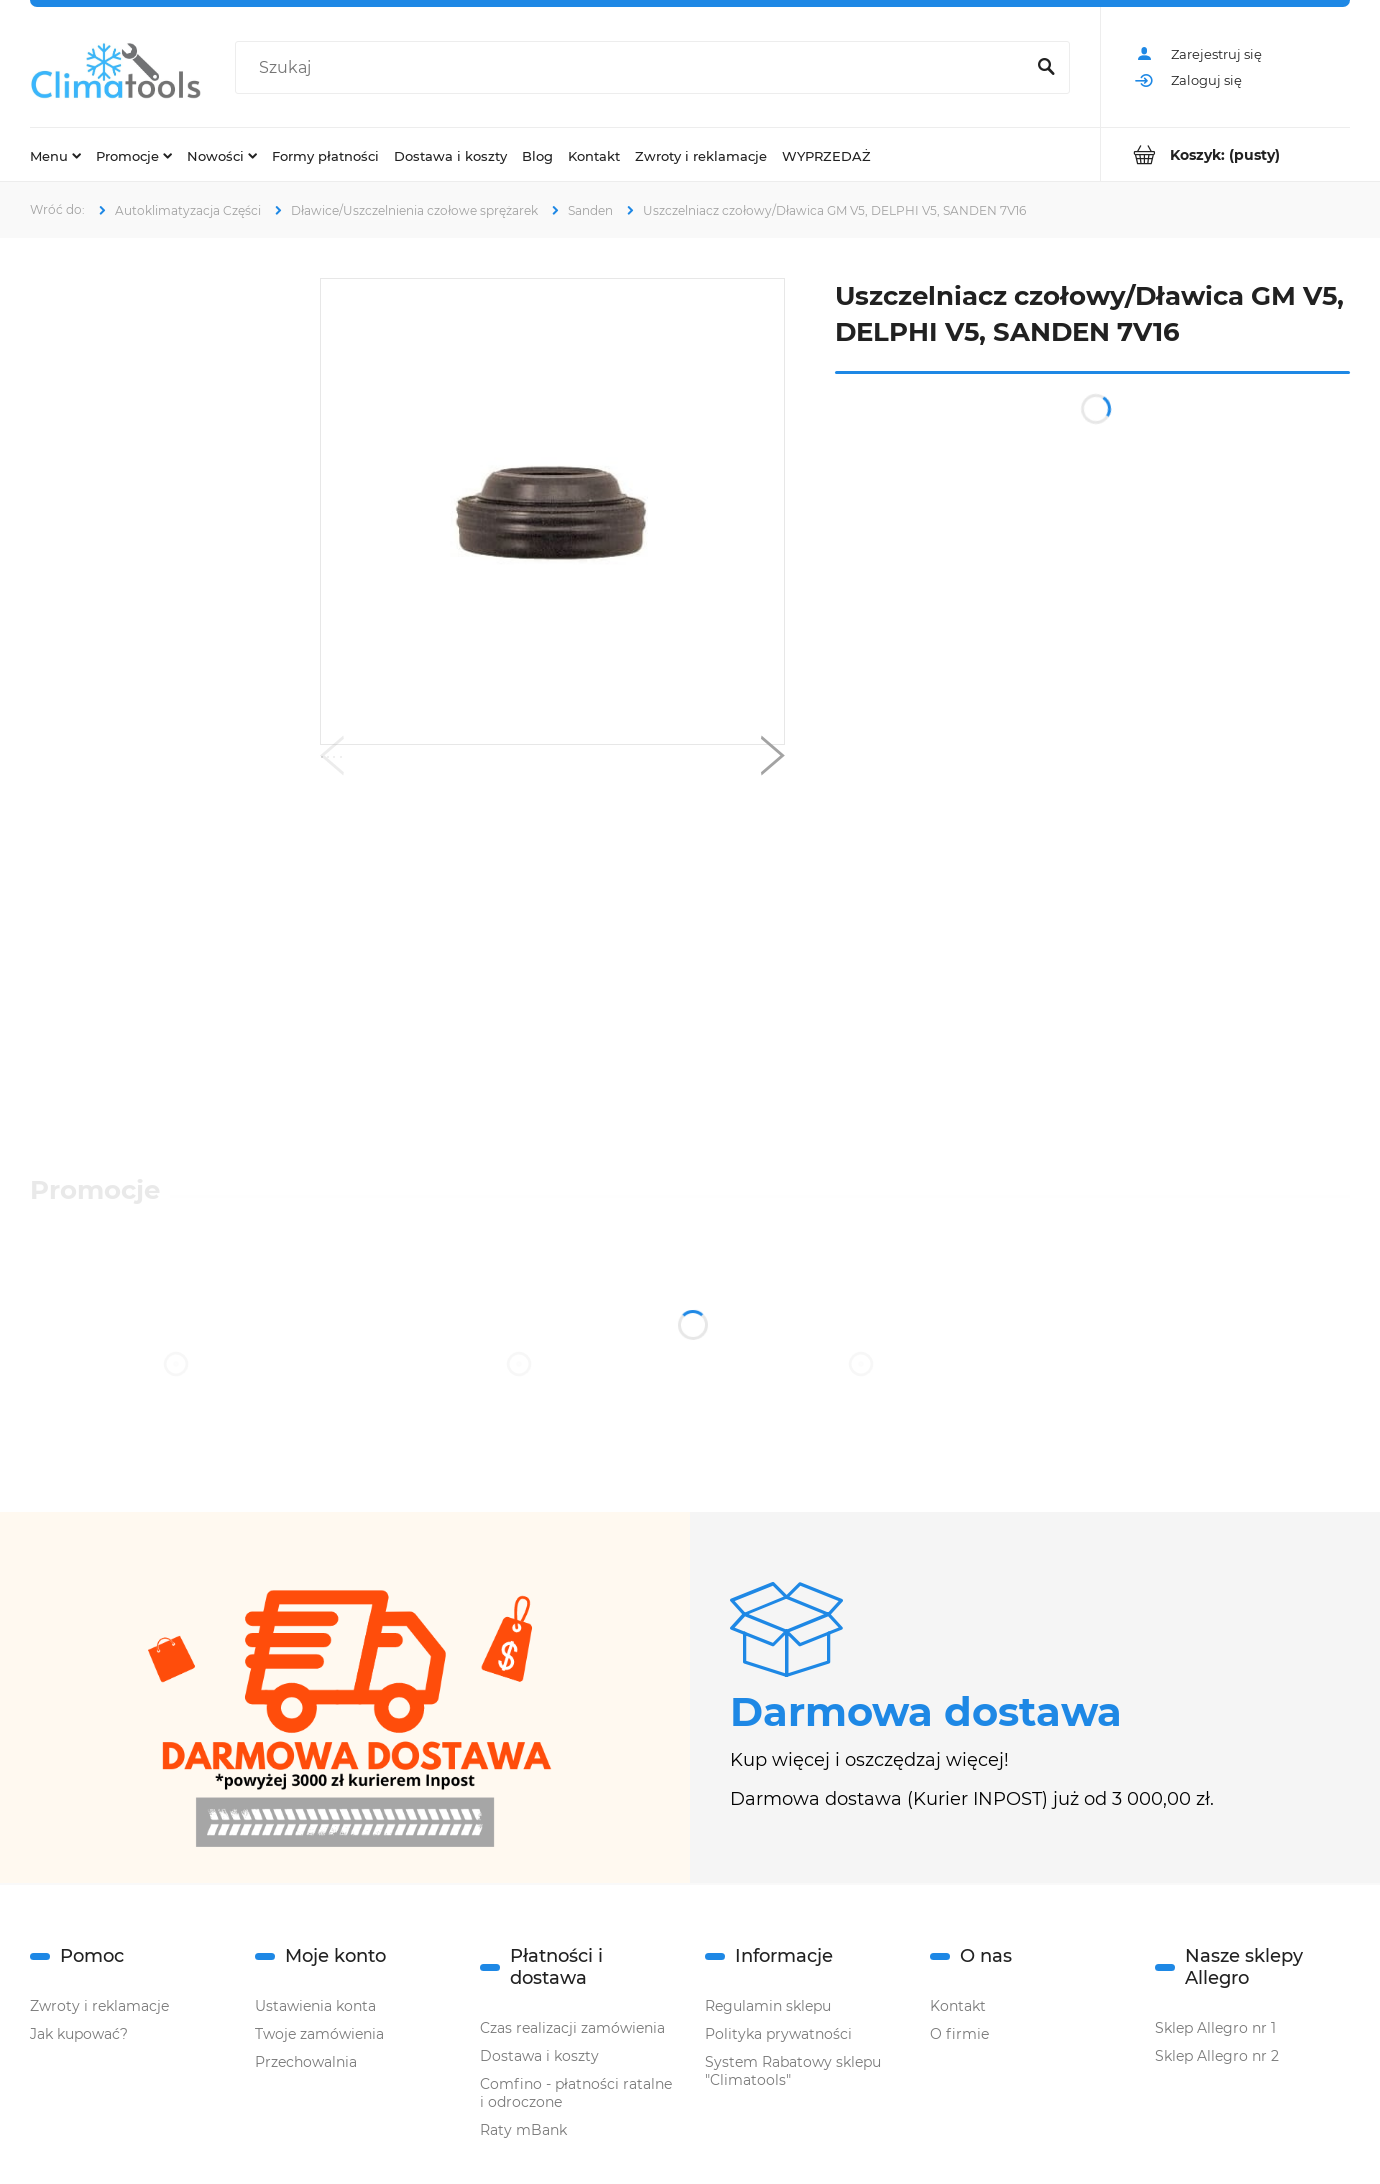  What do you see at coordinates (523, 2130) in the screenshot?
I see `Raty mBank` at bounding box center [523, 2130].